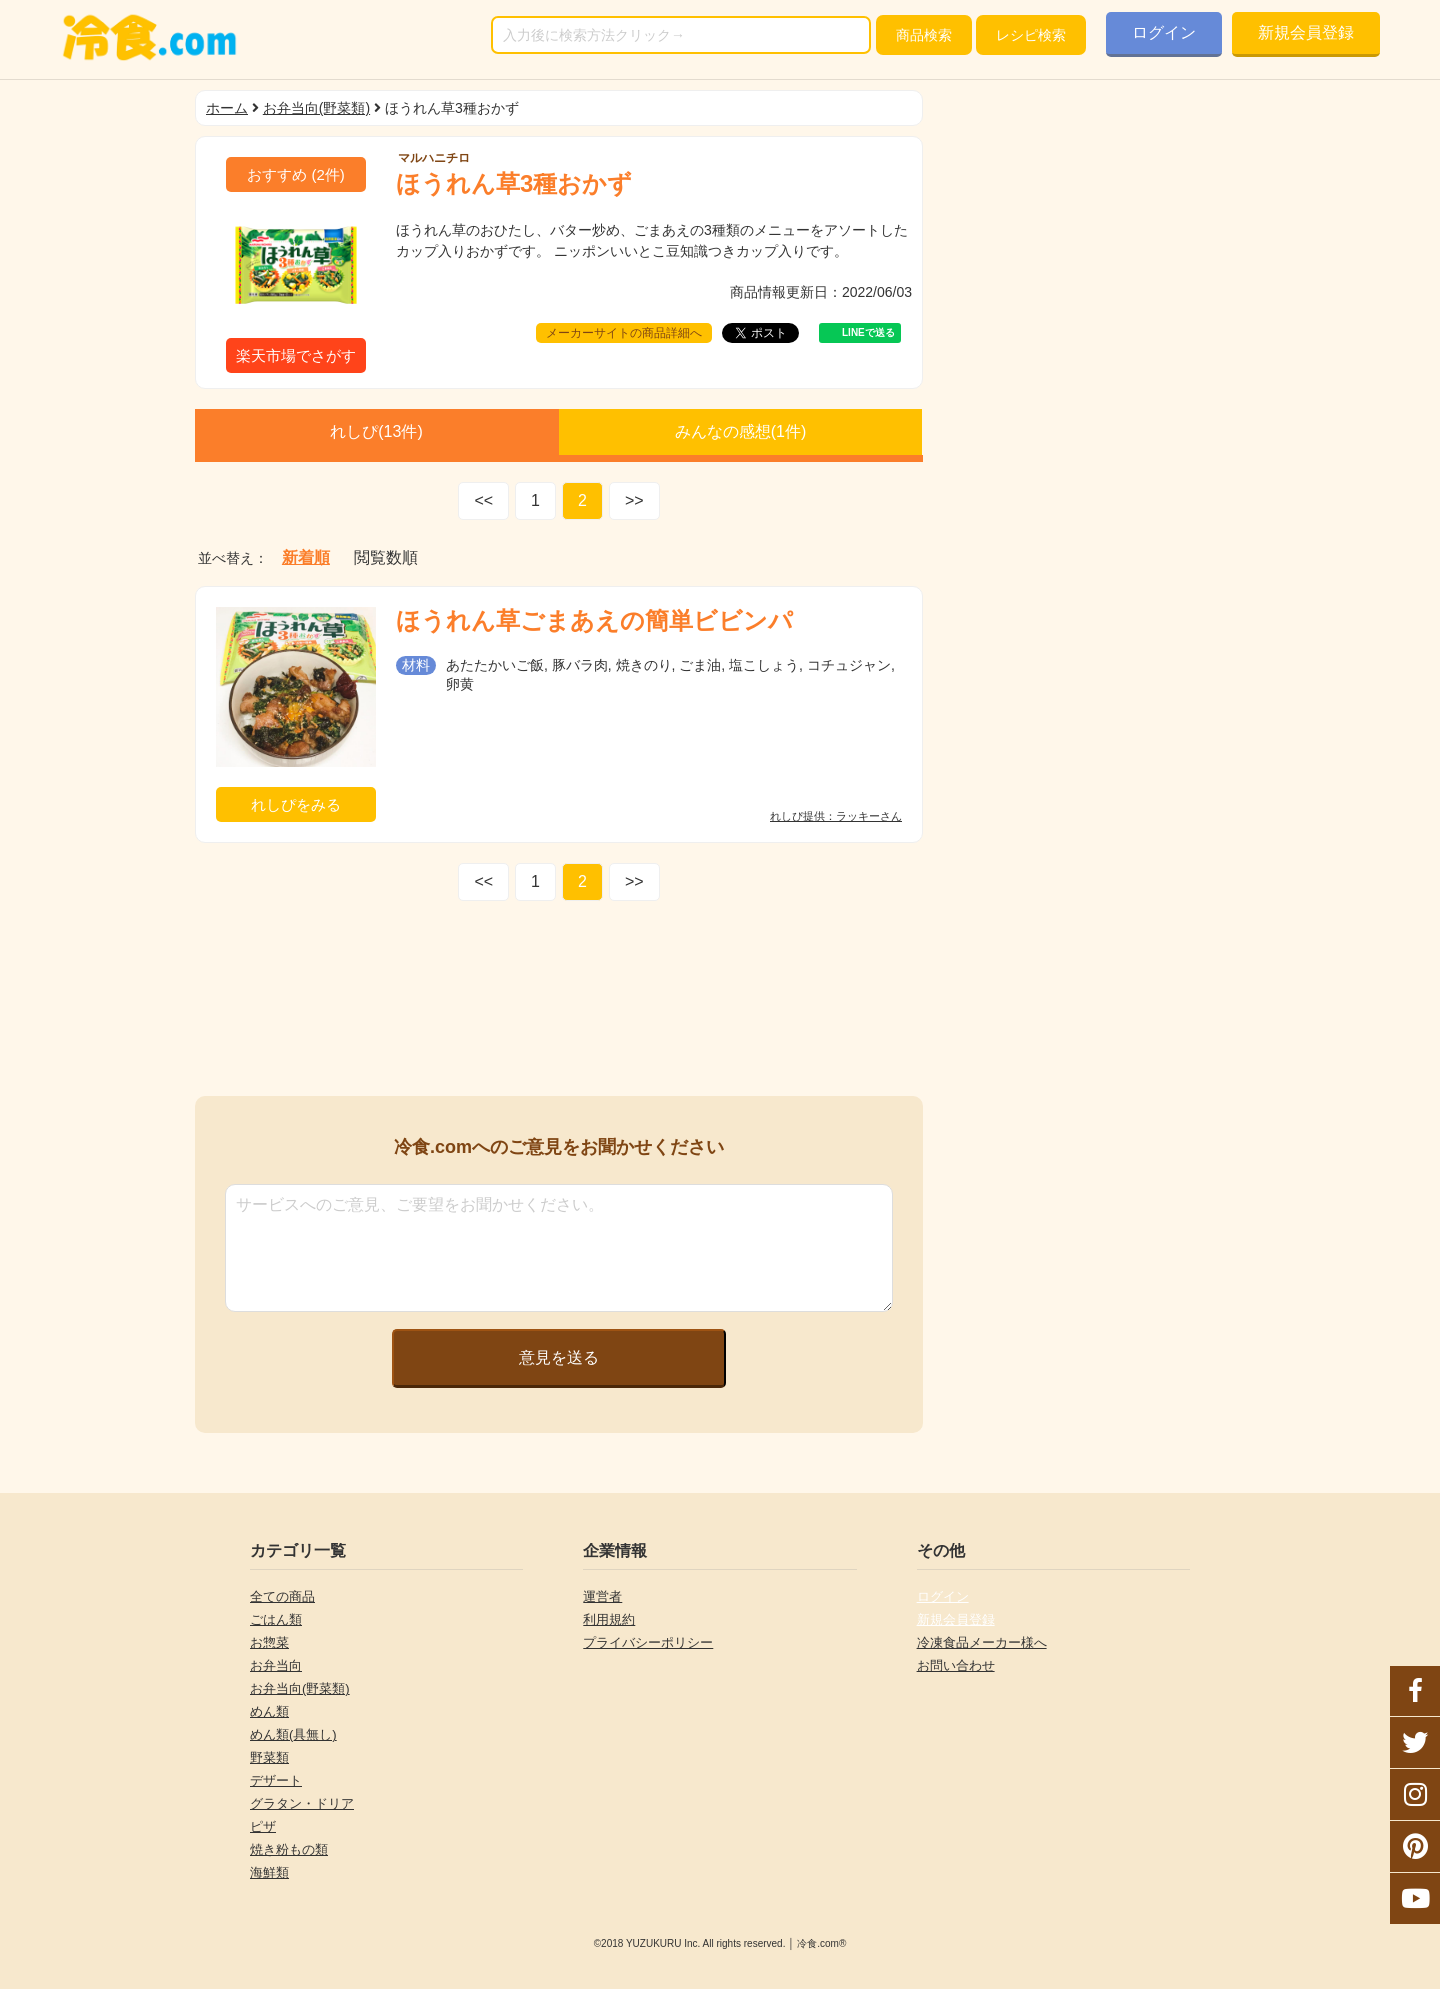 Image resolution: width=1440 pixels, height=1989 pixels. Describe the element at coordinates (293, 1734) in the screenshot. I see `めん類(具無し)` at that location.